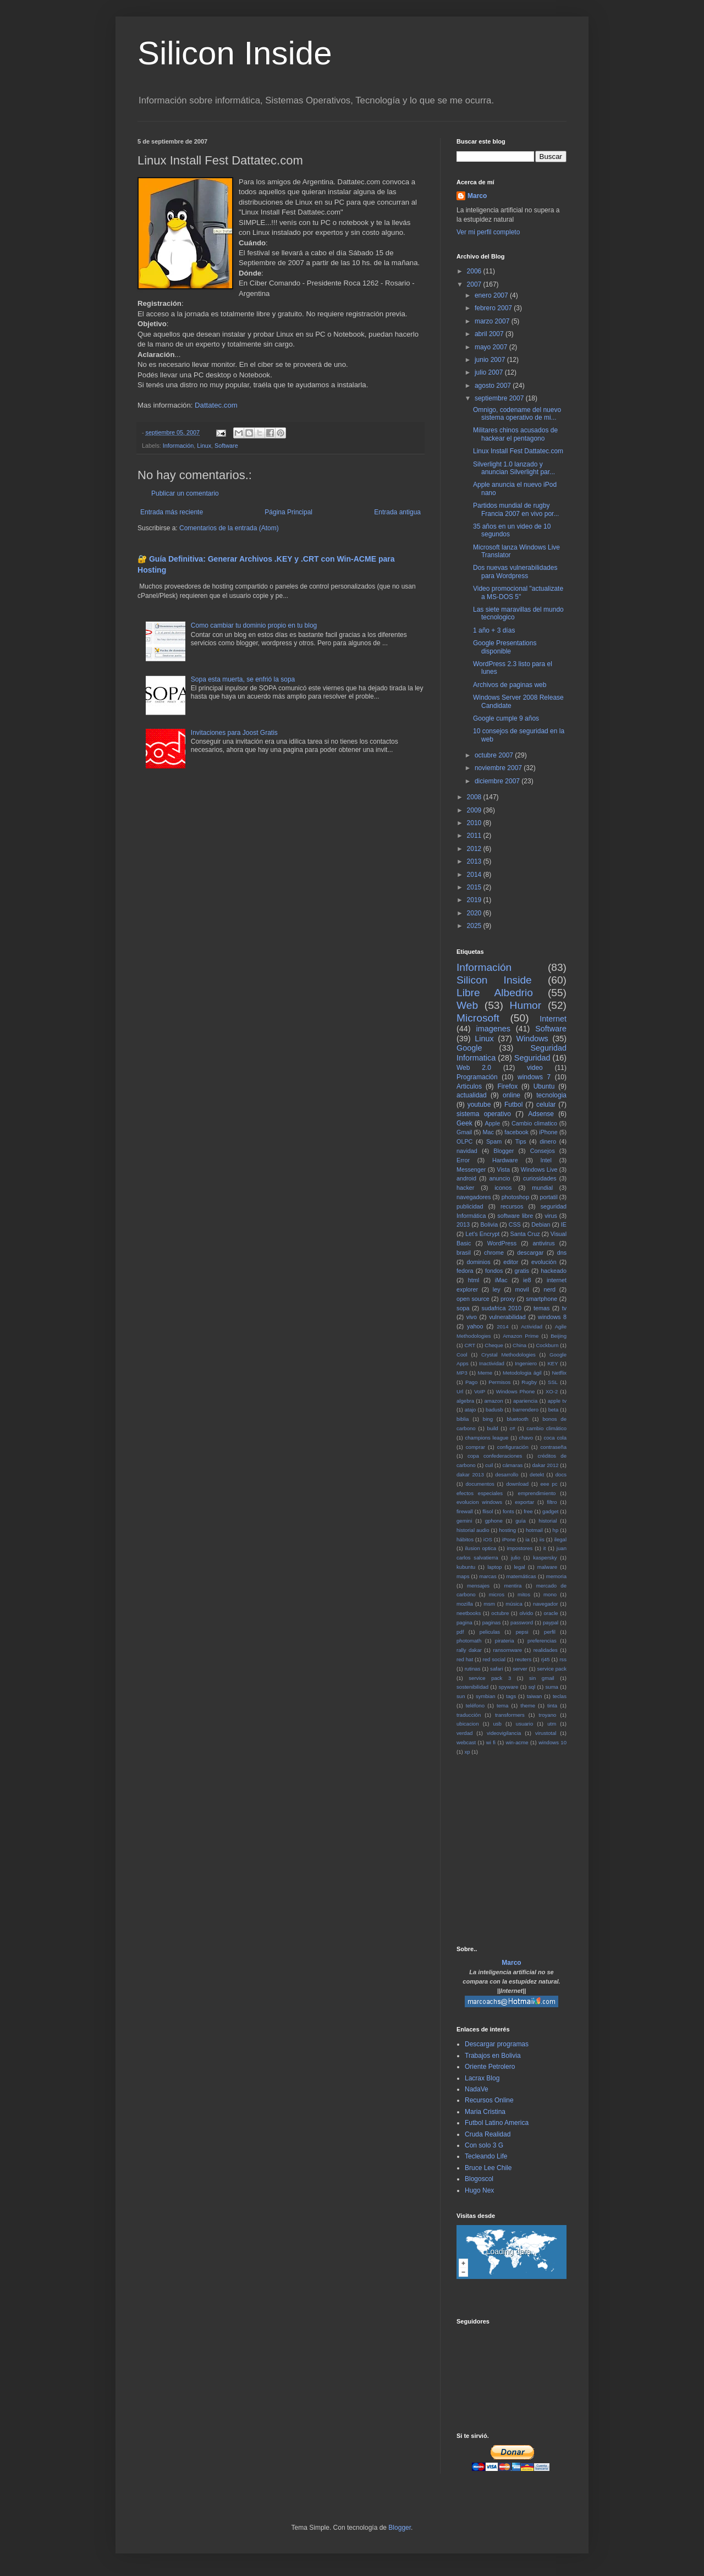  What do you see at coordinates (185, 493) in the screenshot?
I see `Publicar un comentario` at bounding box center [185, 493].